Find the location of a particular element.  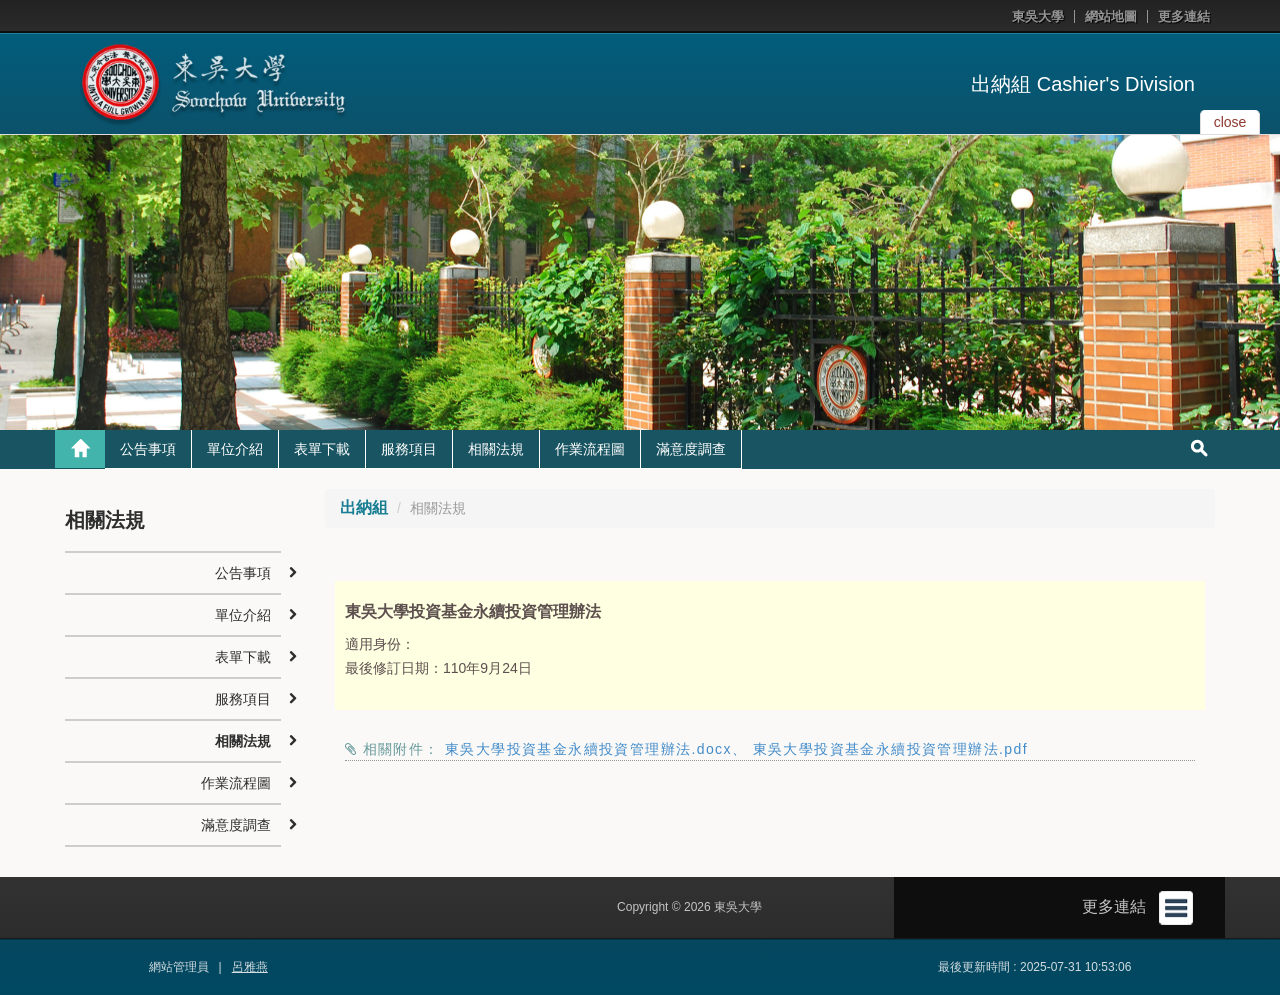

單位介紹 is located at coordinates (235, 449).